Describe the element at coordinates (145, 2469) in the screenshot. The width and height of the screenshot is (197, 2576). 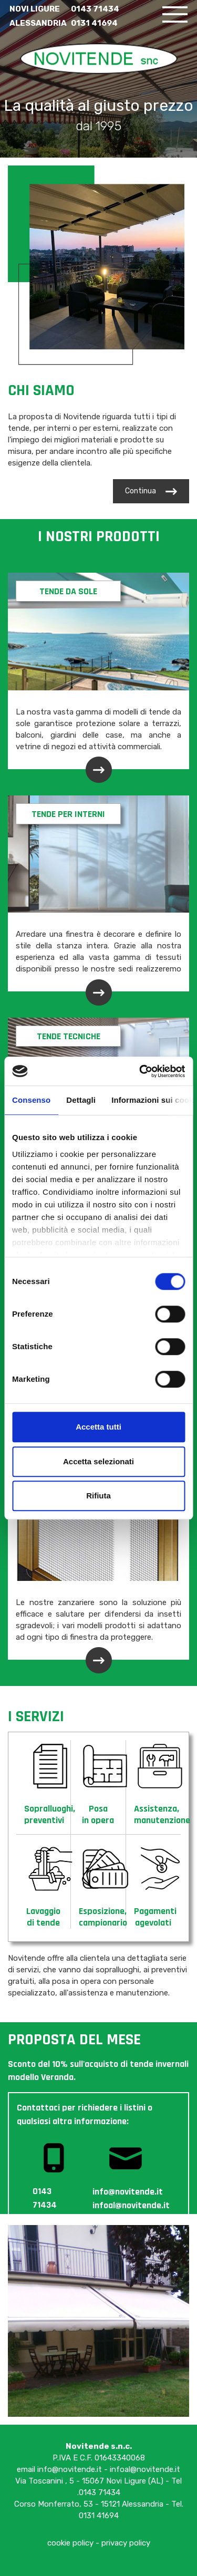
I see `infoal@novitende.it` at that location.